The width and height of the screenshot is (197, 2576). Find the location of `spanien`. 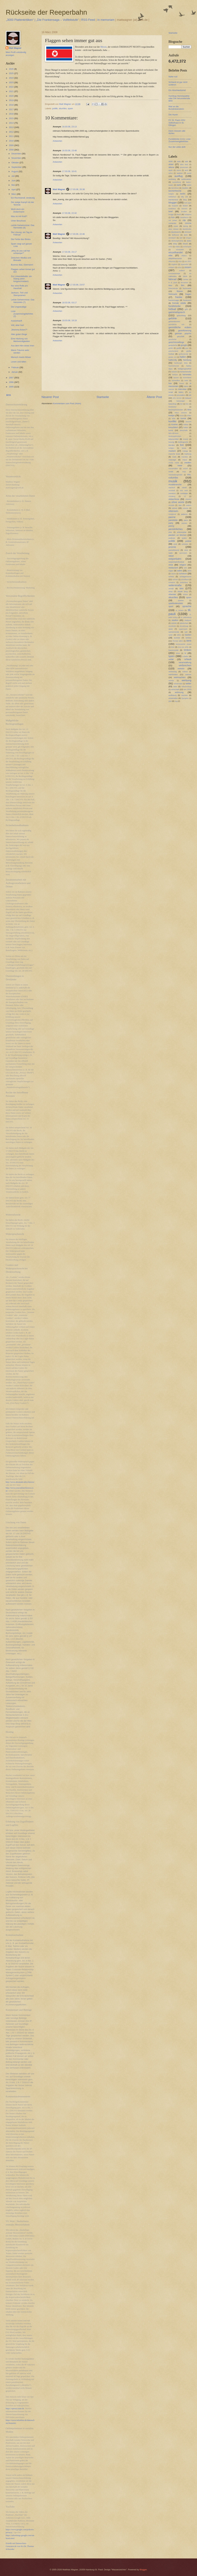

spanien is located at coordinates (181, 600).